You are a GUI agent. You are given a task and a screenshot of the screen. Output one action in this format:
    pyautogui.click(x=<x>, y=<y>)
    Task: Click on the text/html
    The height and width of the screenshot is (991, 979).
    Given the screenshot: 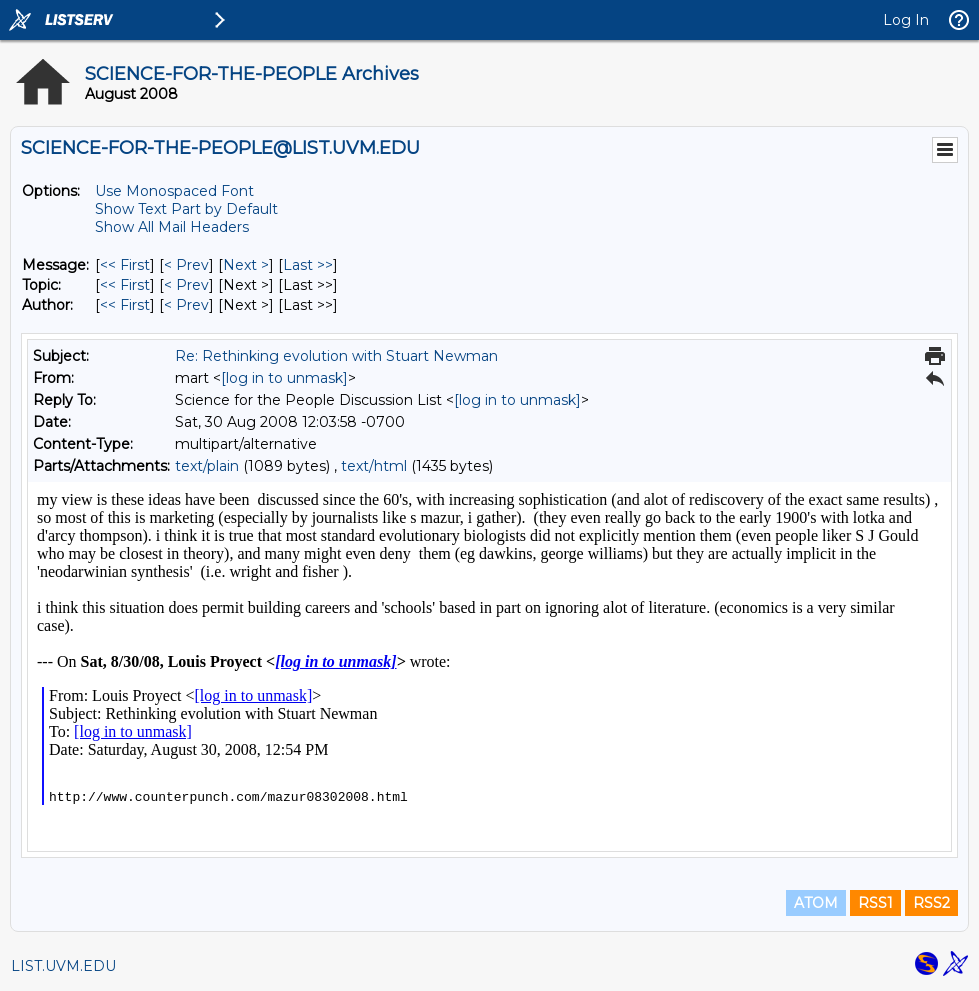 What is the action you would take?
    pyautogui.click(x=374, y=466)
    